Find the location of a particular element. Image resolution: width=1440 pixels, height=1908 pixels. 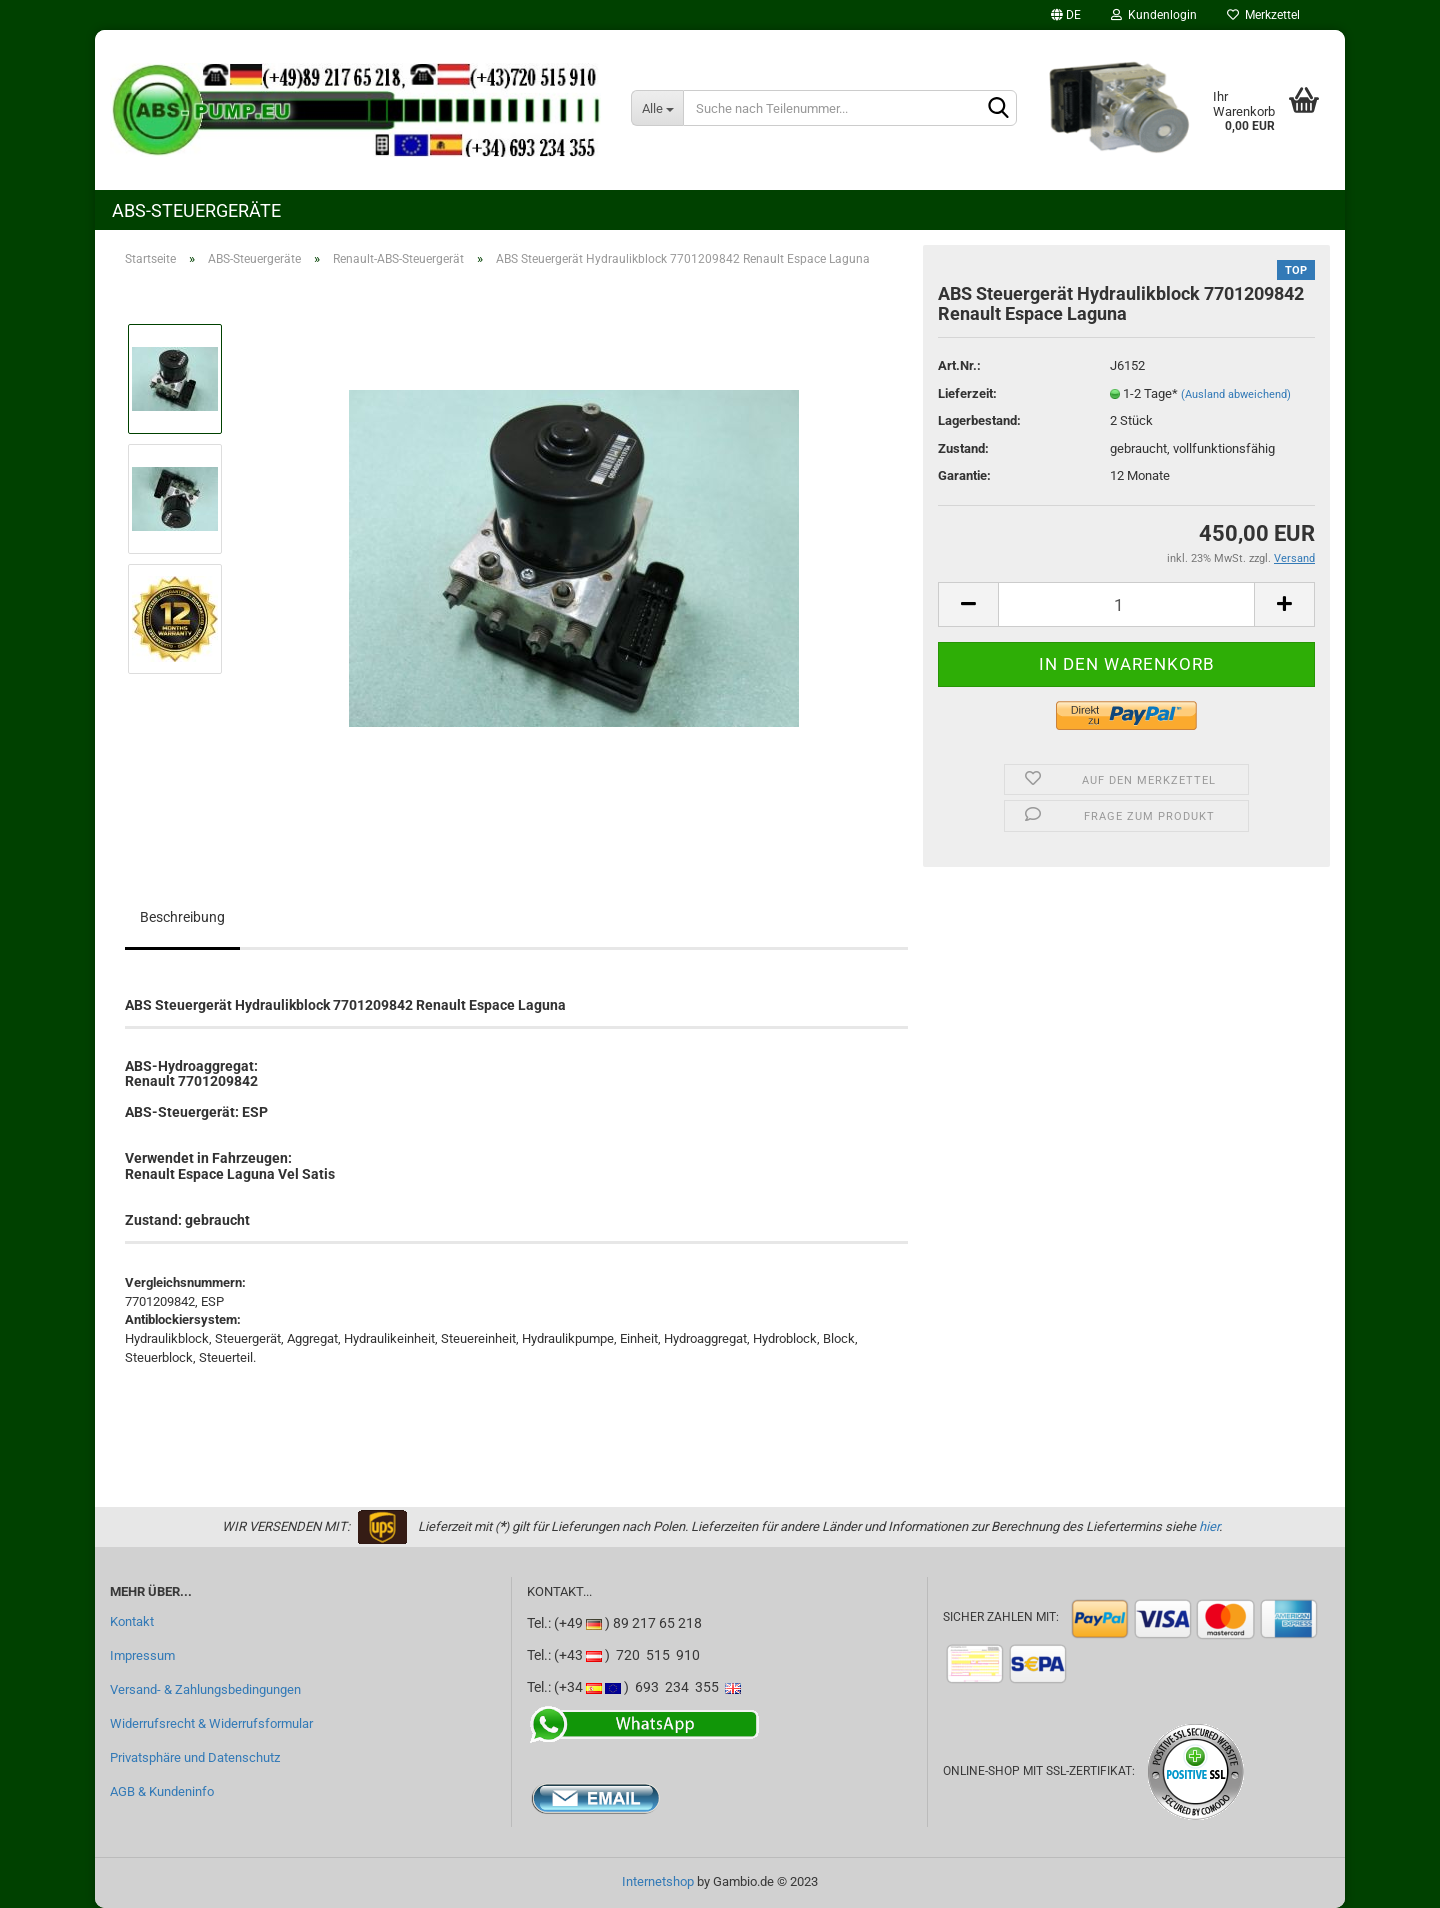

Privatsphäre und Datenschutz is located at coordinates (195, 1757).